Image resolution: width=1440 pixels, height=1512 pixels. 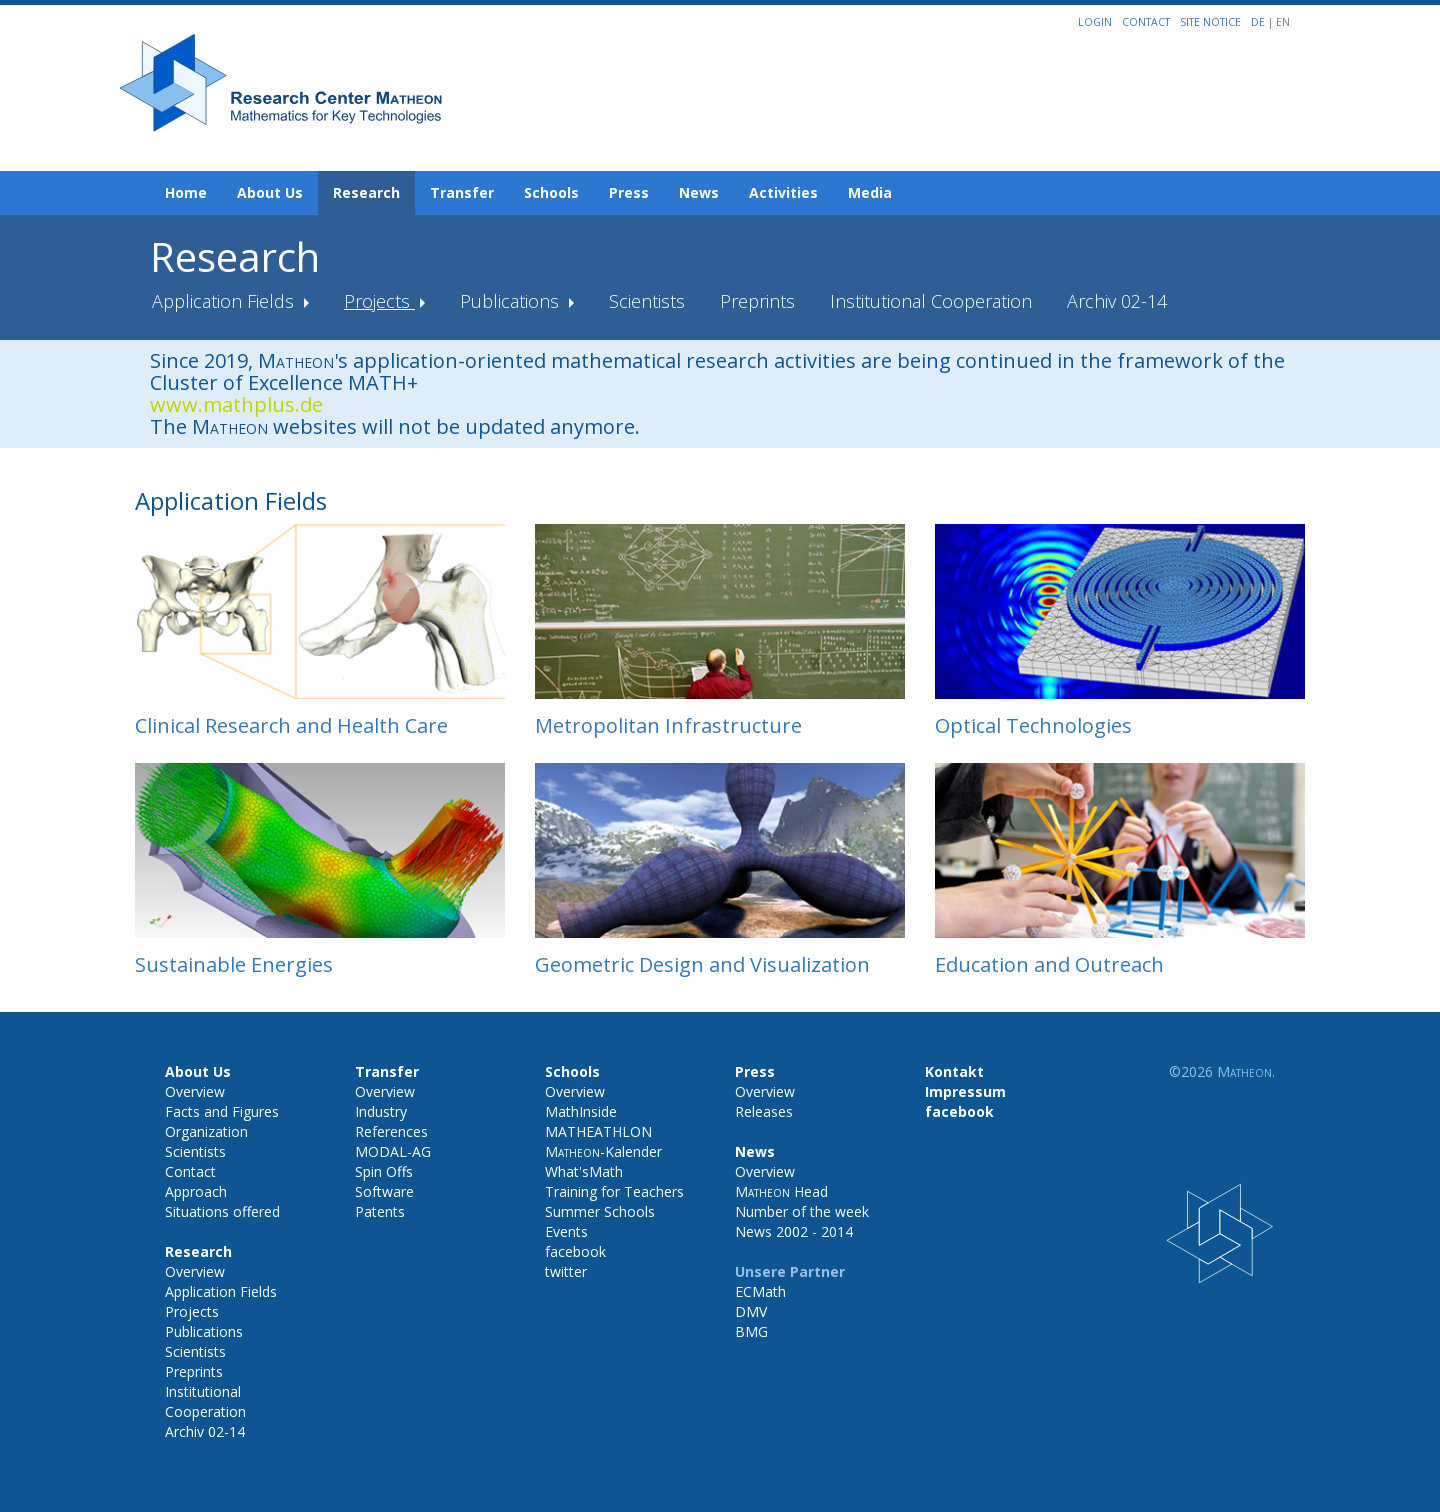 What do you see at coordinates (699, 192) in the screenshot?
I see `News` at bounding box center [699, 192].